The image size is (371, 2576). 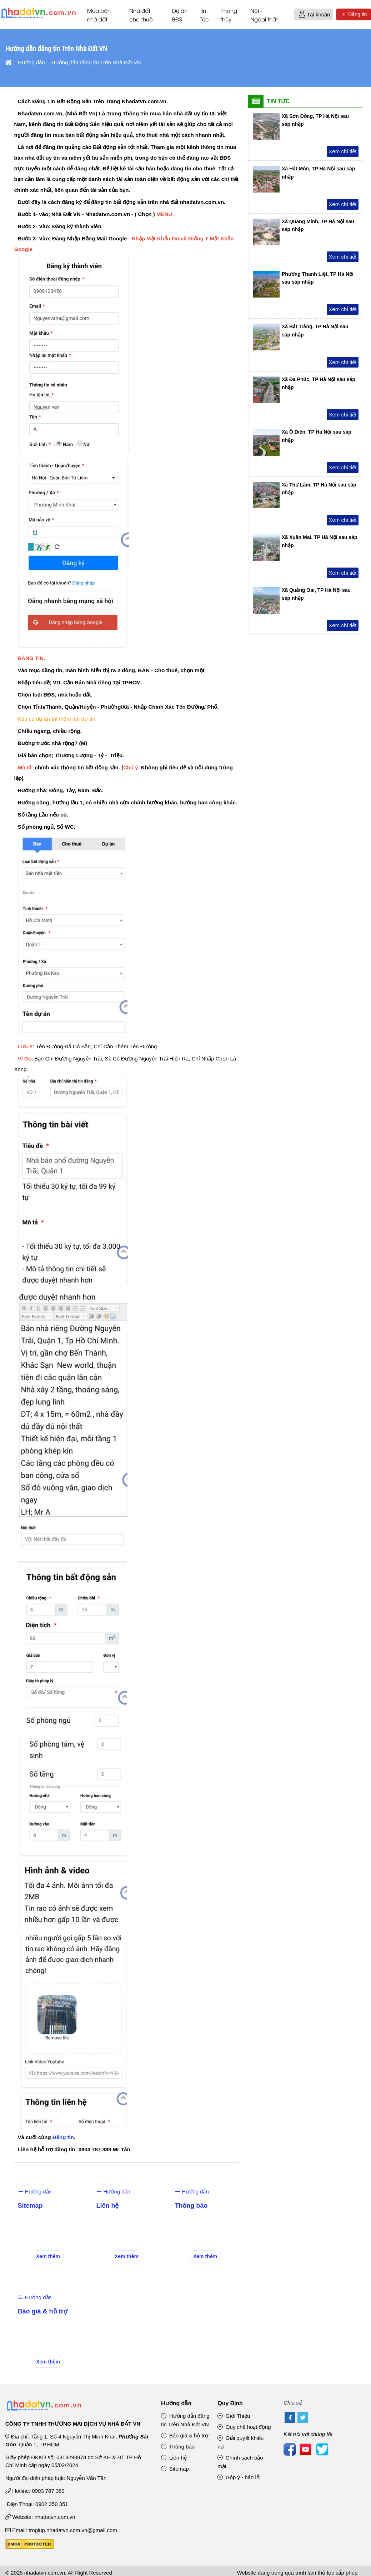 I want to click on Nhà đất cho thuê, so click(x=141, y=15).